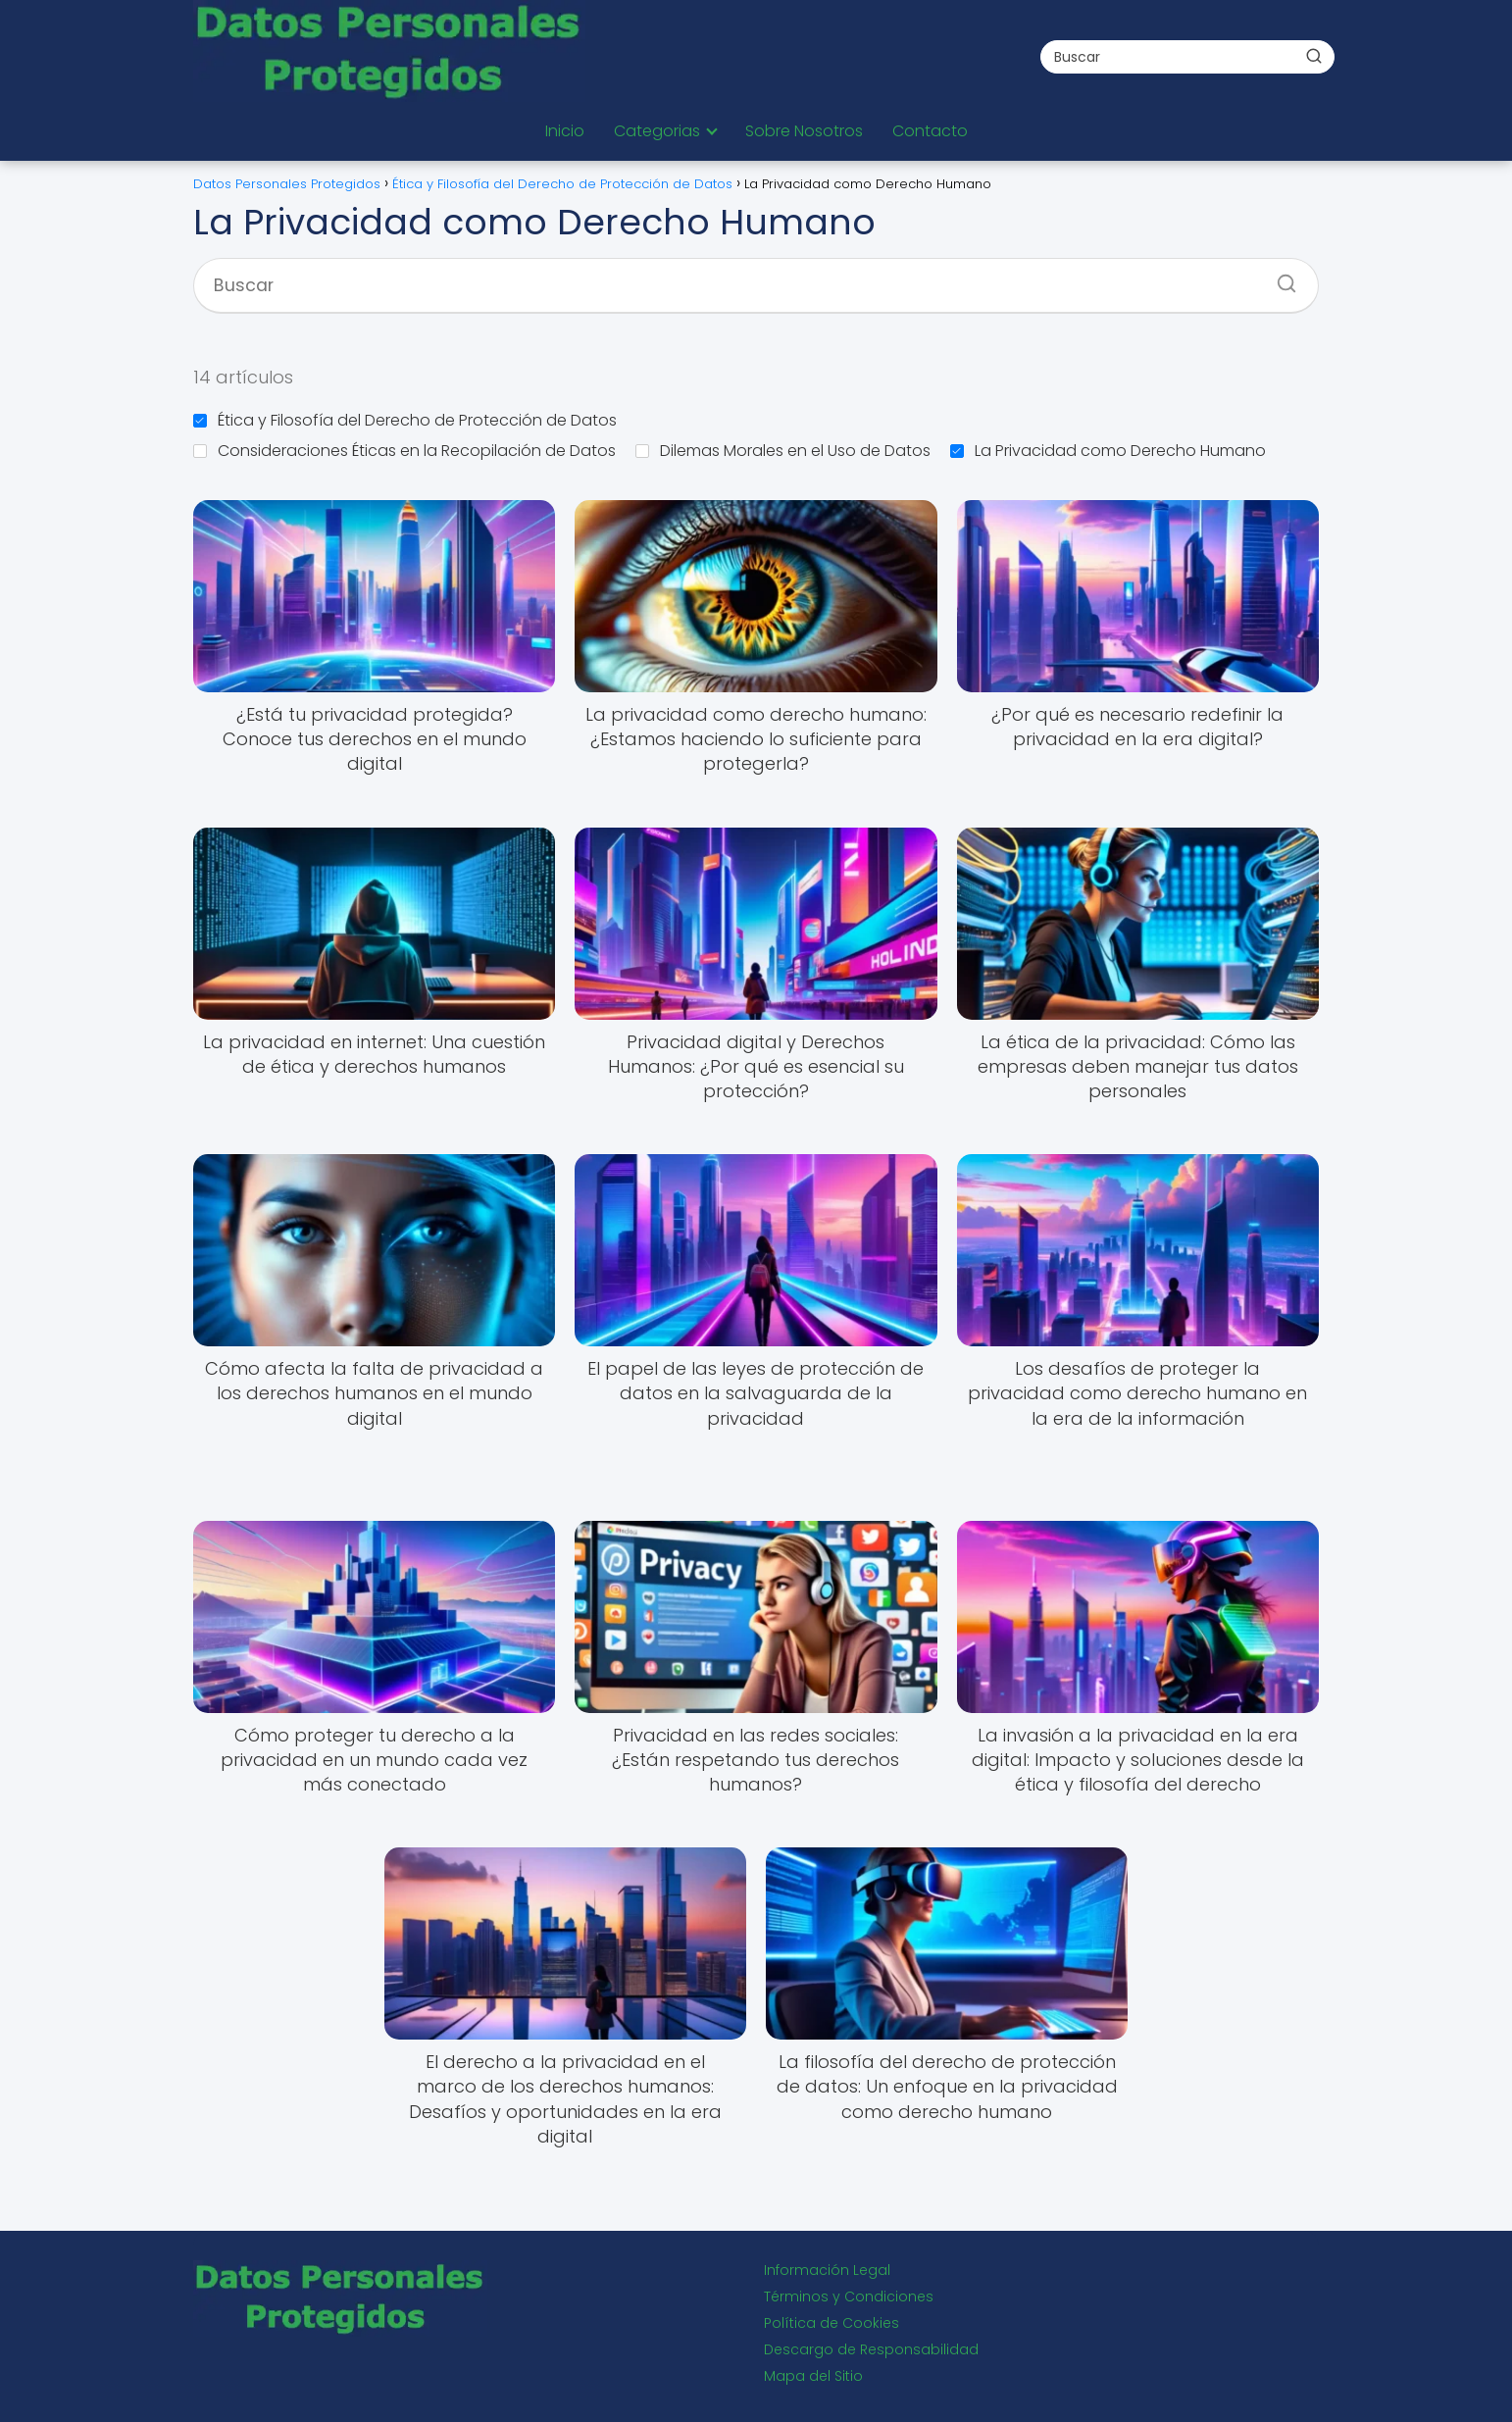 The height and width of the screenshot is (2422, 1512). Describe the element at coordinates (783, 450) in the screenshot. I see `Dilemas Morales en el Uso de Datos` at that location.